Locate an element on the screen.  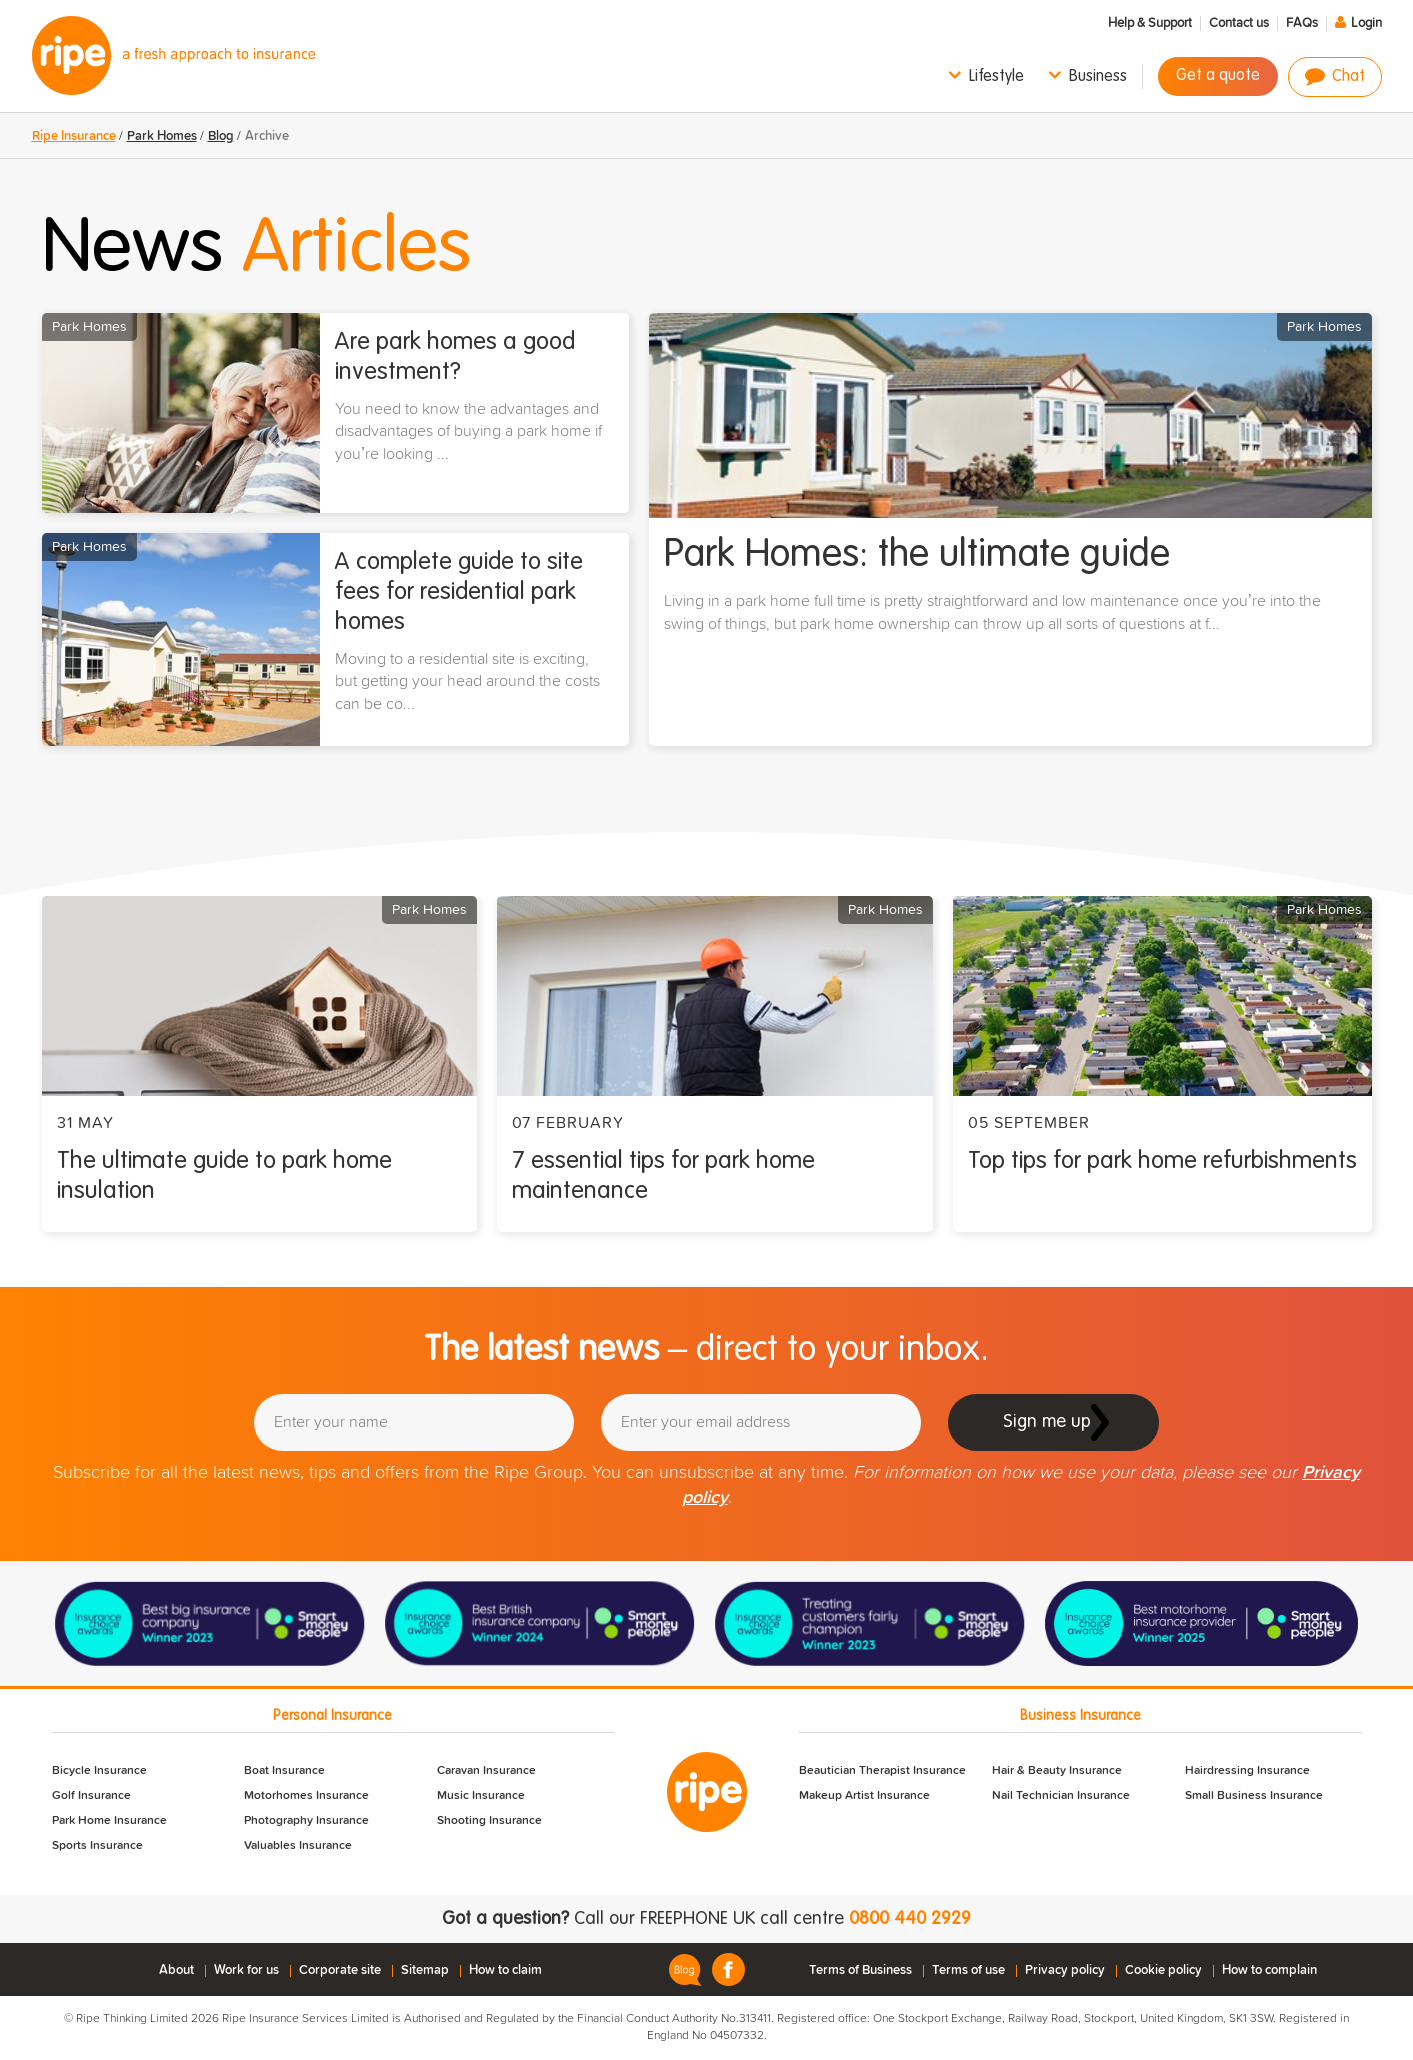
Terms of use is located at coordinates (968, 1970).